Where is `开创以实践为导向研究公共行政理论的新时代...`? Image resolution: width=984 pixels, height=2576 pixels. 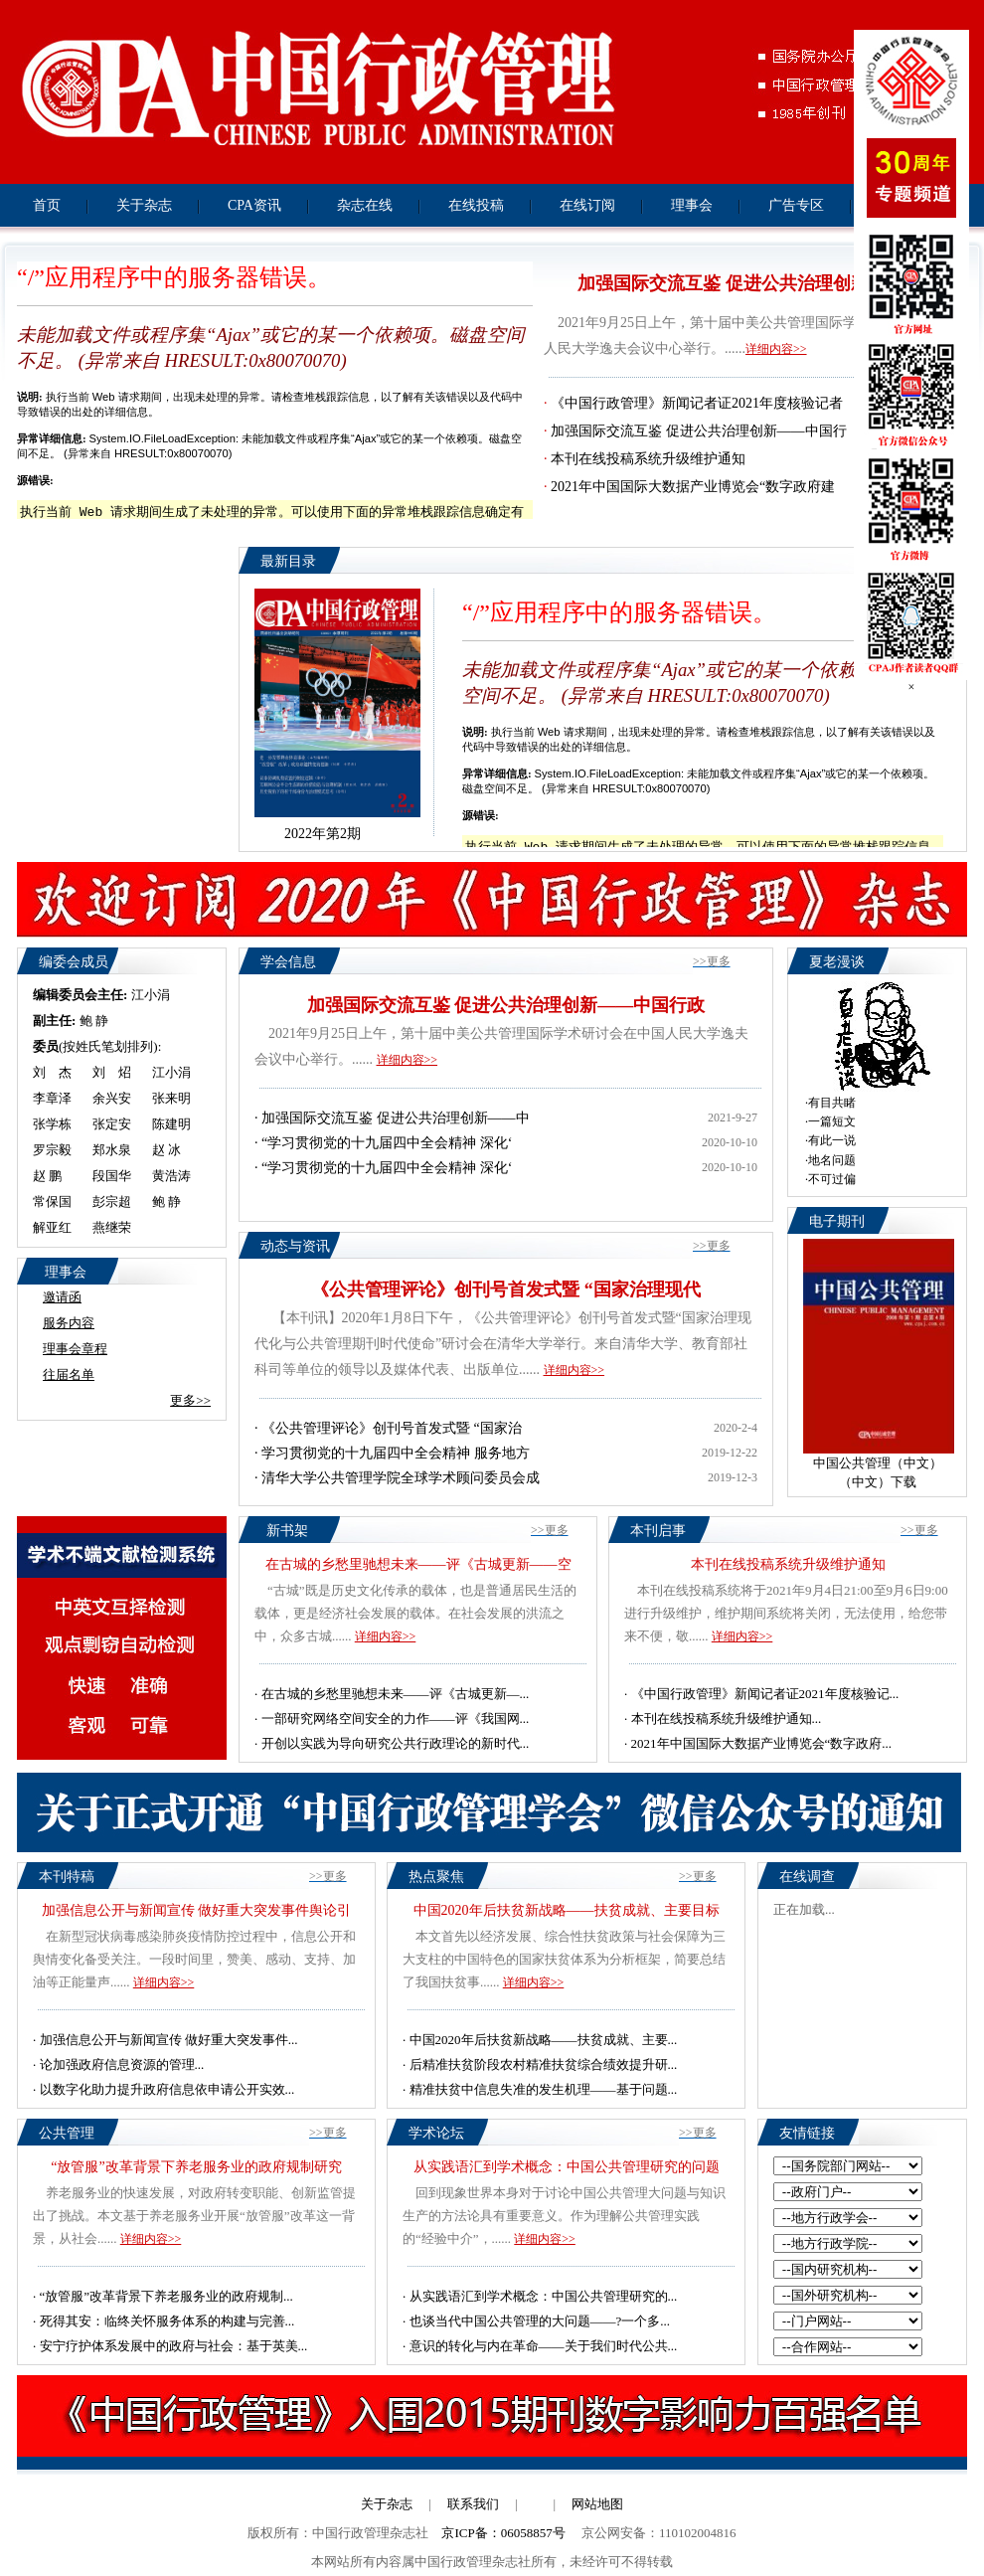
开创以实践为导向研究公共行政理论的新时代... is located at coordinates (395, 1743).